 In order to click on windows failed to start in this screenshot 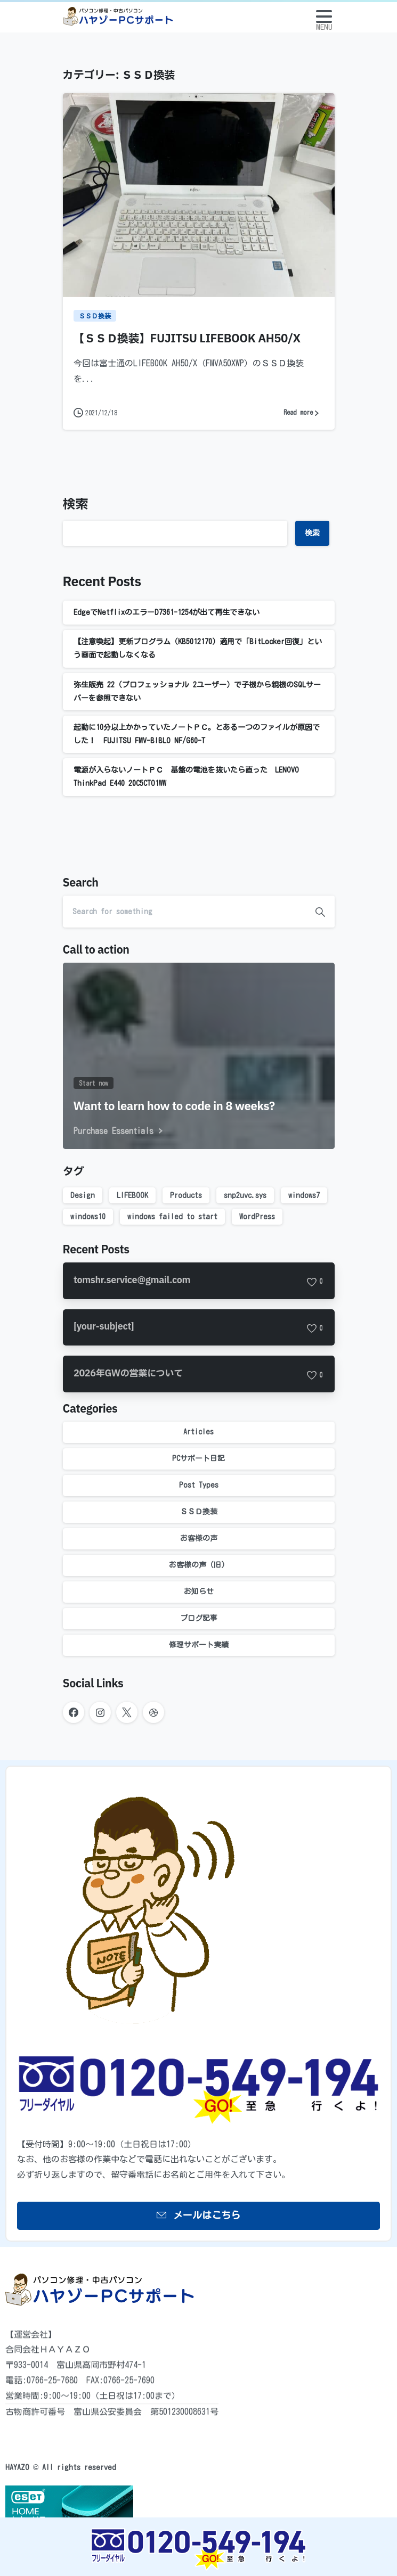, I will do `click(172, 1216)`.